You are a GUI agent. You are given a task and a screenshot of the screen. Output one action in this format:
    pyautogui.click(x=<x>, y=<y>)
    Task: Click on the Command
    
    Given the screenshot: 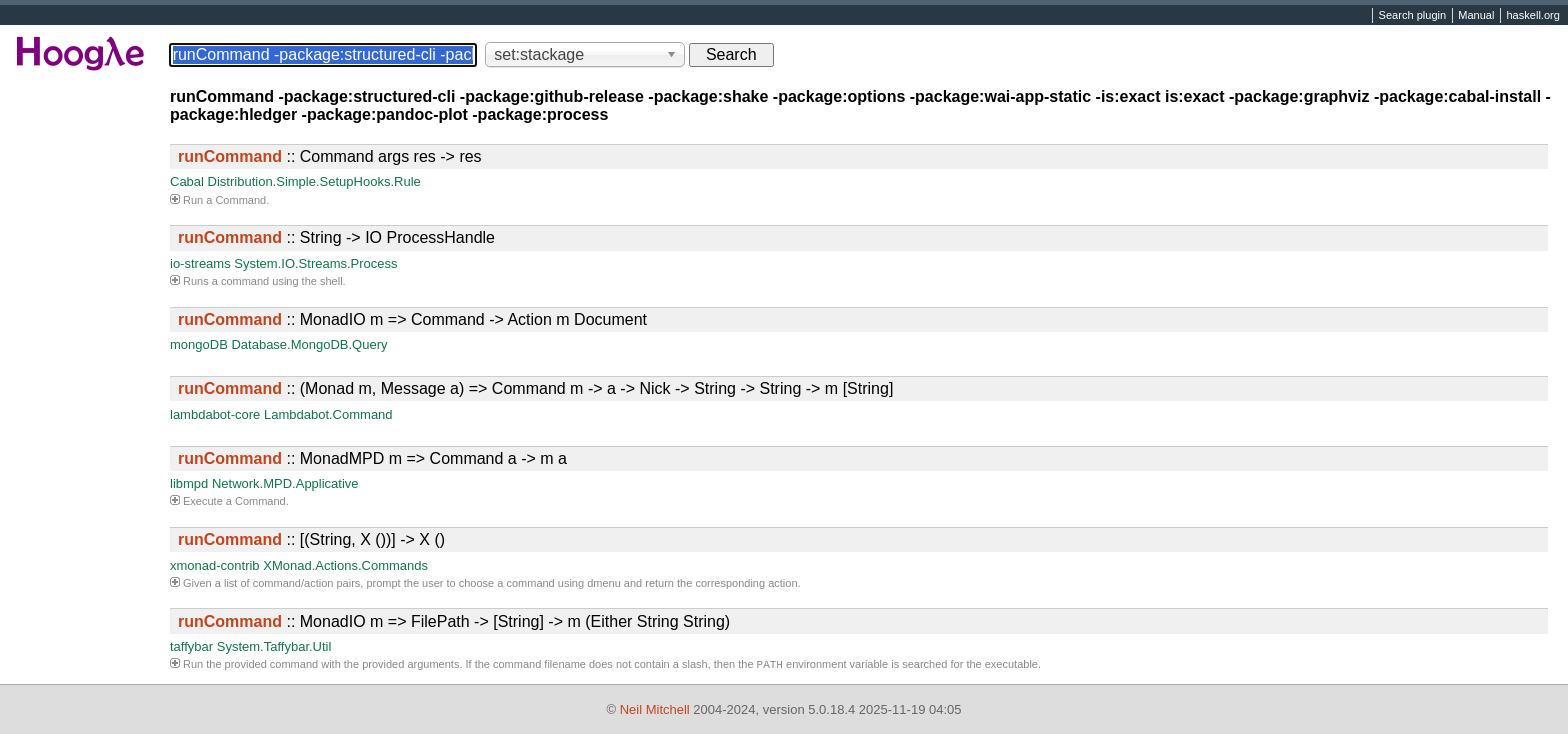 What is the action you would take?
    pyautogui.click(x=240, y=200)
    